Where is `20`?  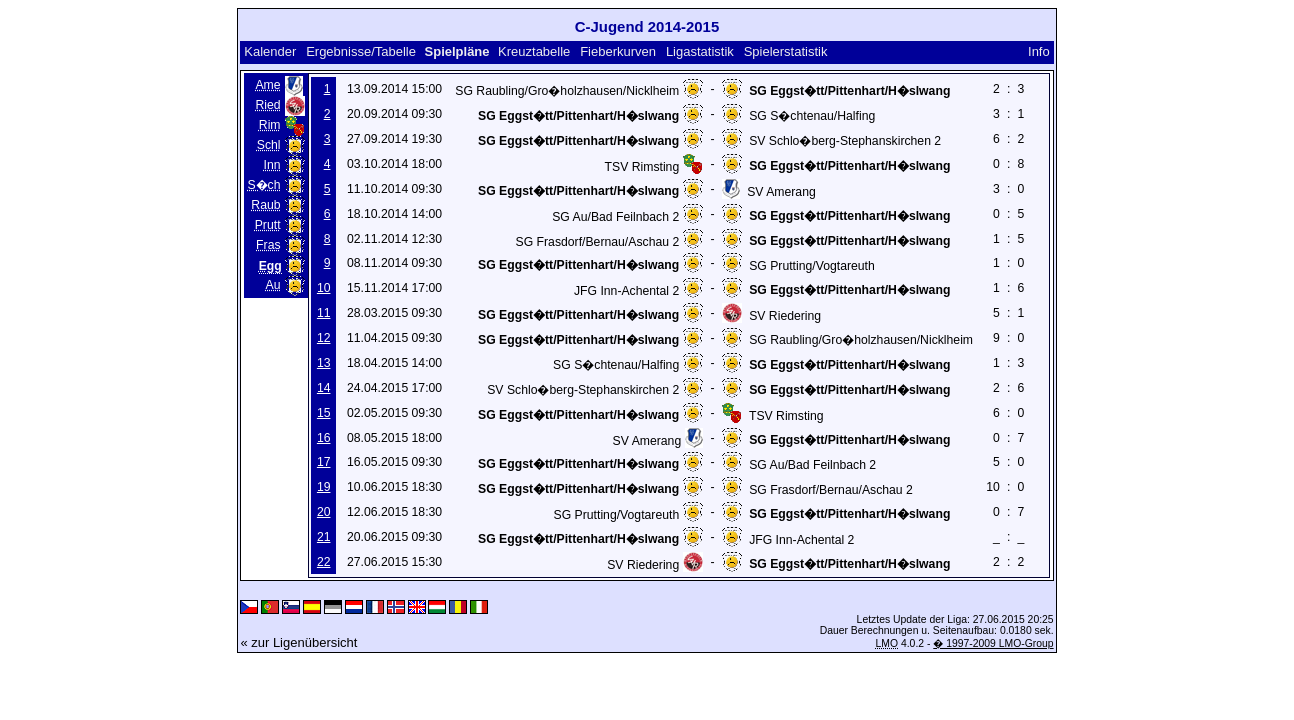
20 is located at coordinates (324, 512).